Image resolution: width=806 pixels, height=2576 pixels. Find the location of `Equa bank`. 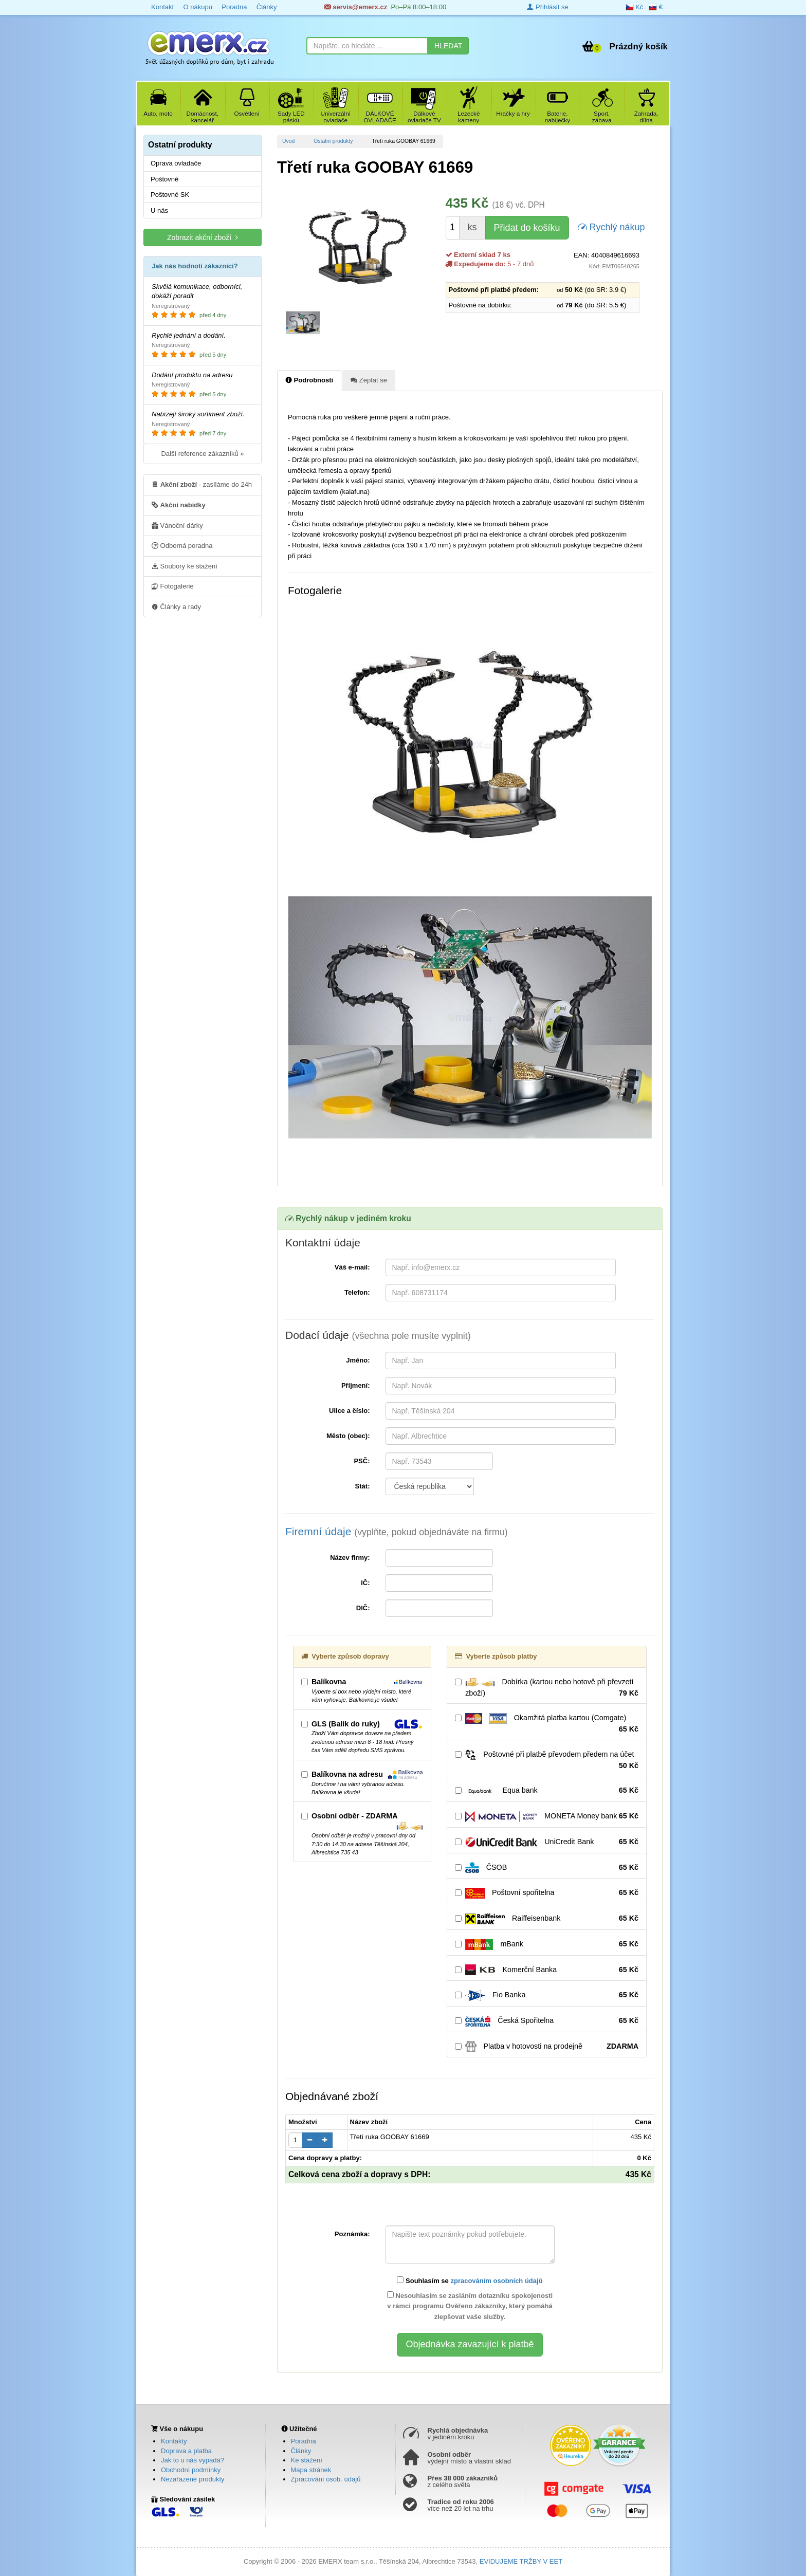

Equa bank is located at coordinates (546, 1790).